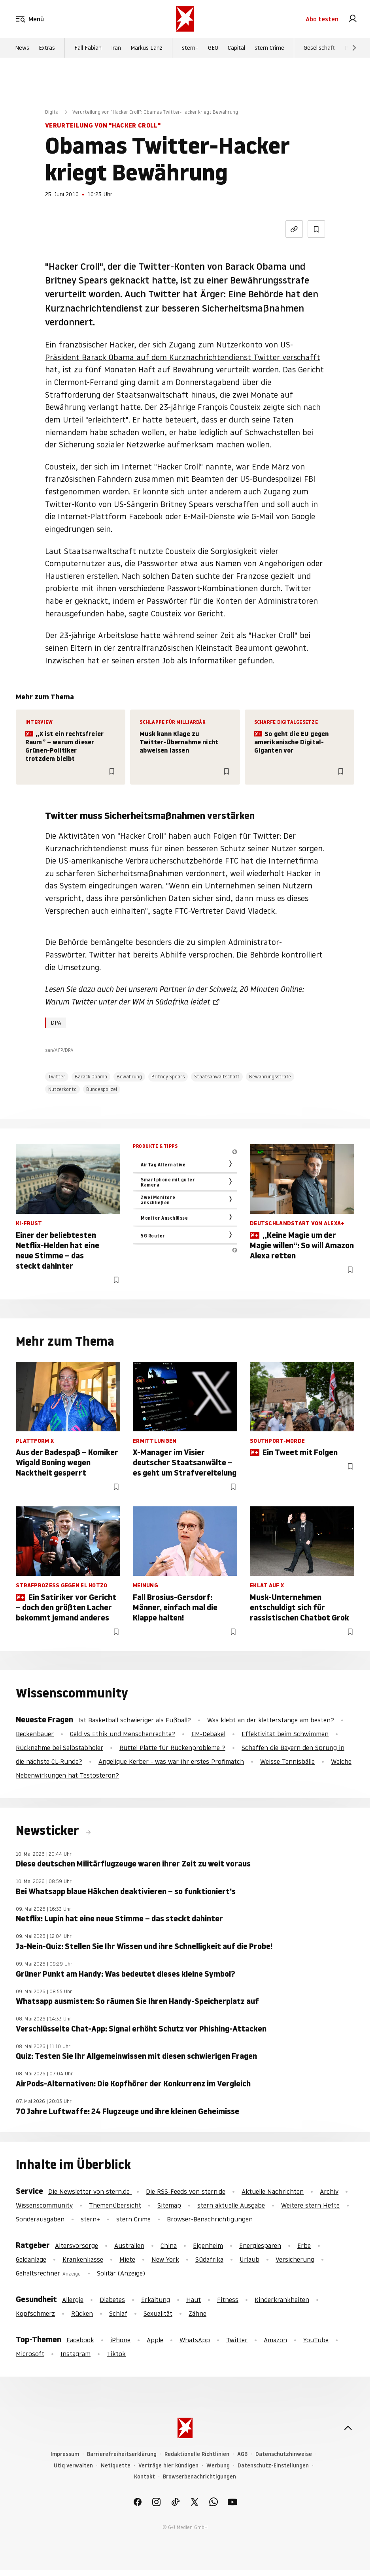 The width and height of the screenshot is (376, 2576). Describe the element at coordinates (208, 1734) in the screenshot. I see `EM-Debakel` at that location.